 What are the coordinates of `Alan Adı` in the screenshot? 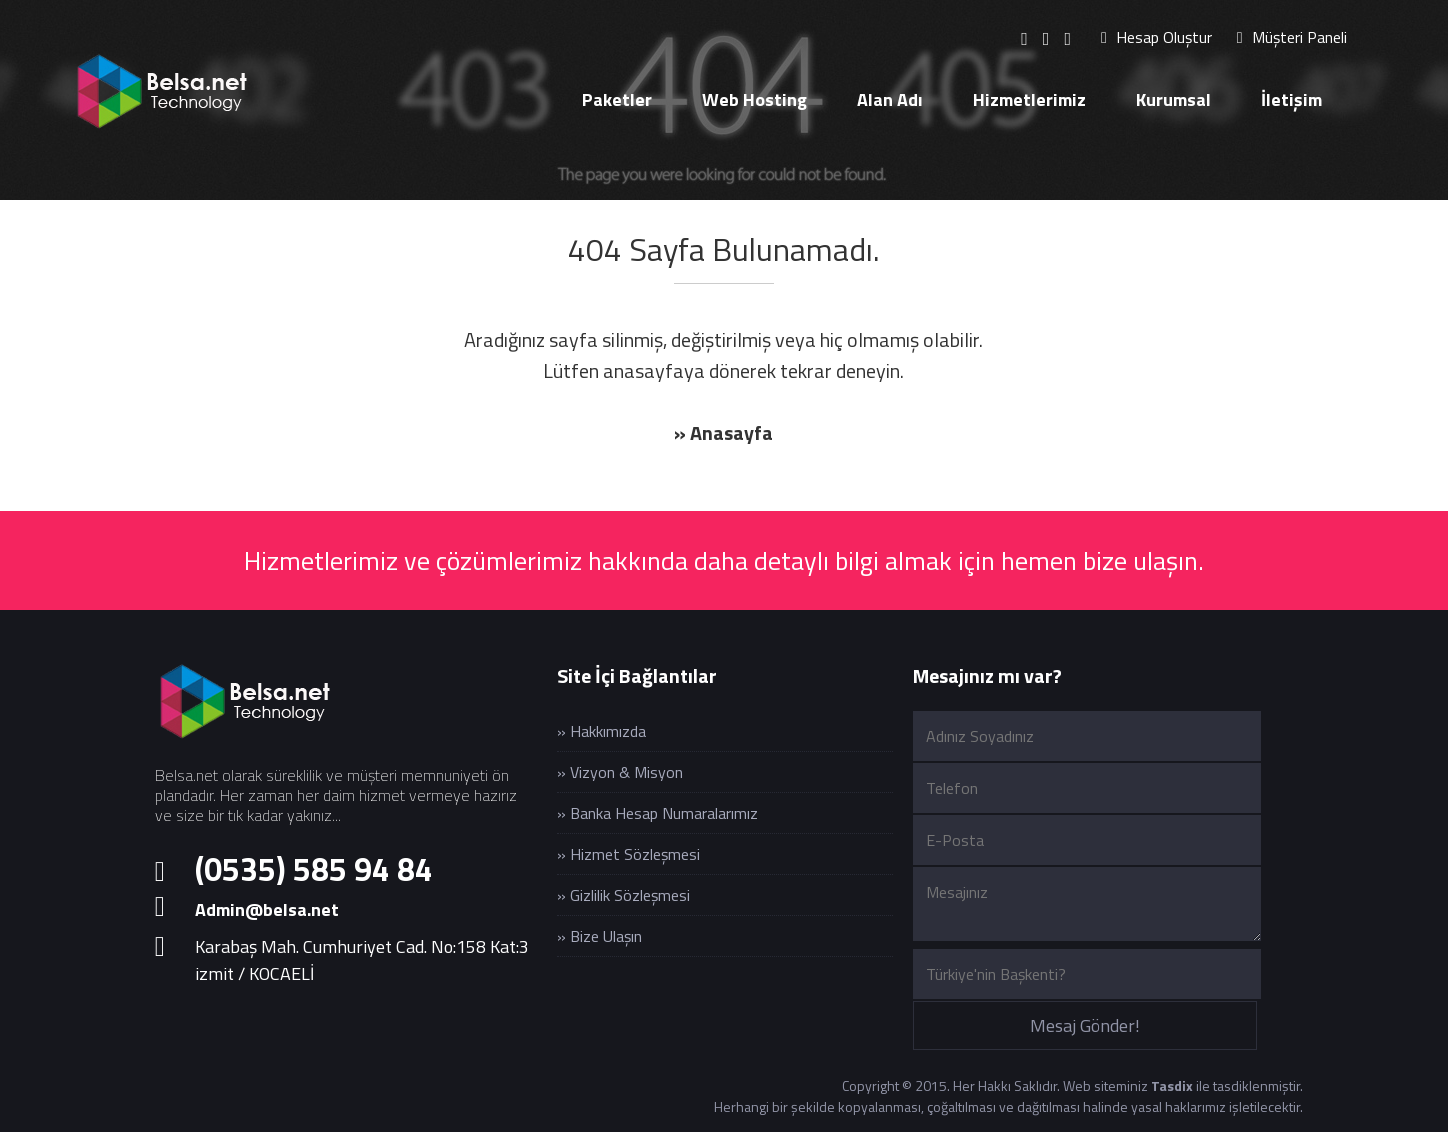 It's located at (890, 99).